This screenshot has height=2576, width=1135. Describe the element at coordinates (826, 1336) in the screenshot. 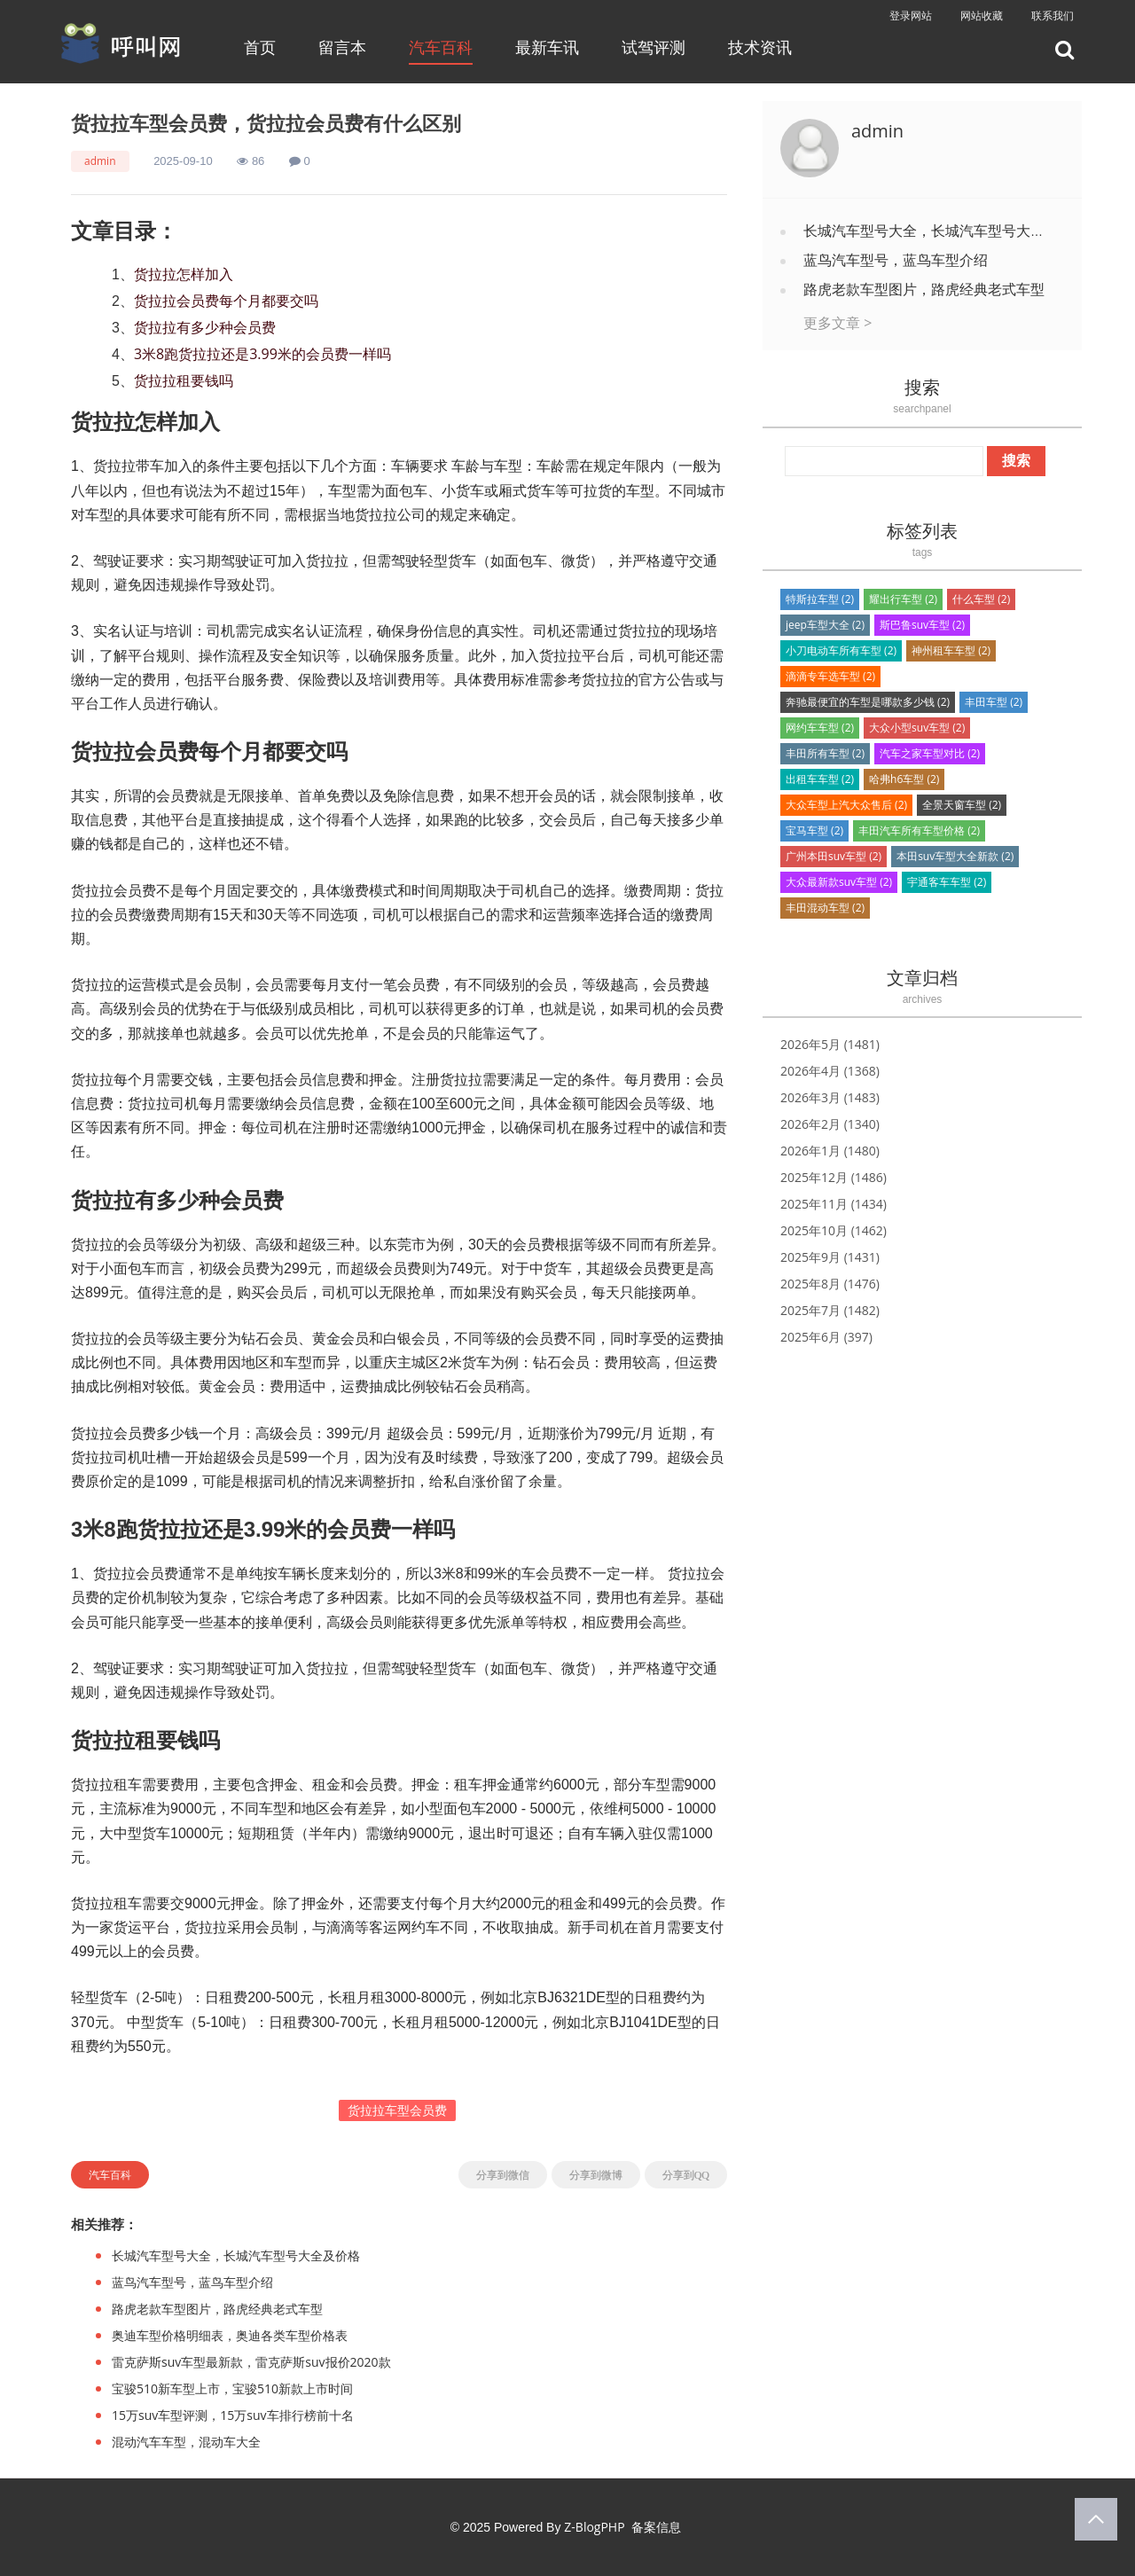

I see `2025年6月 (397)` at that location.